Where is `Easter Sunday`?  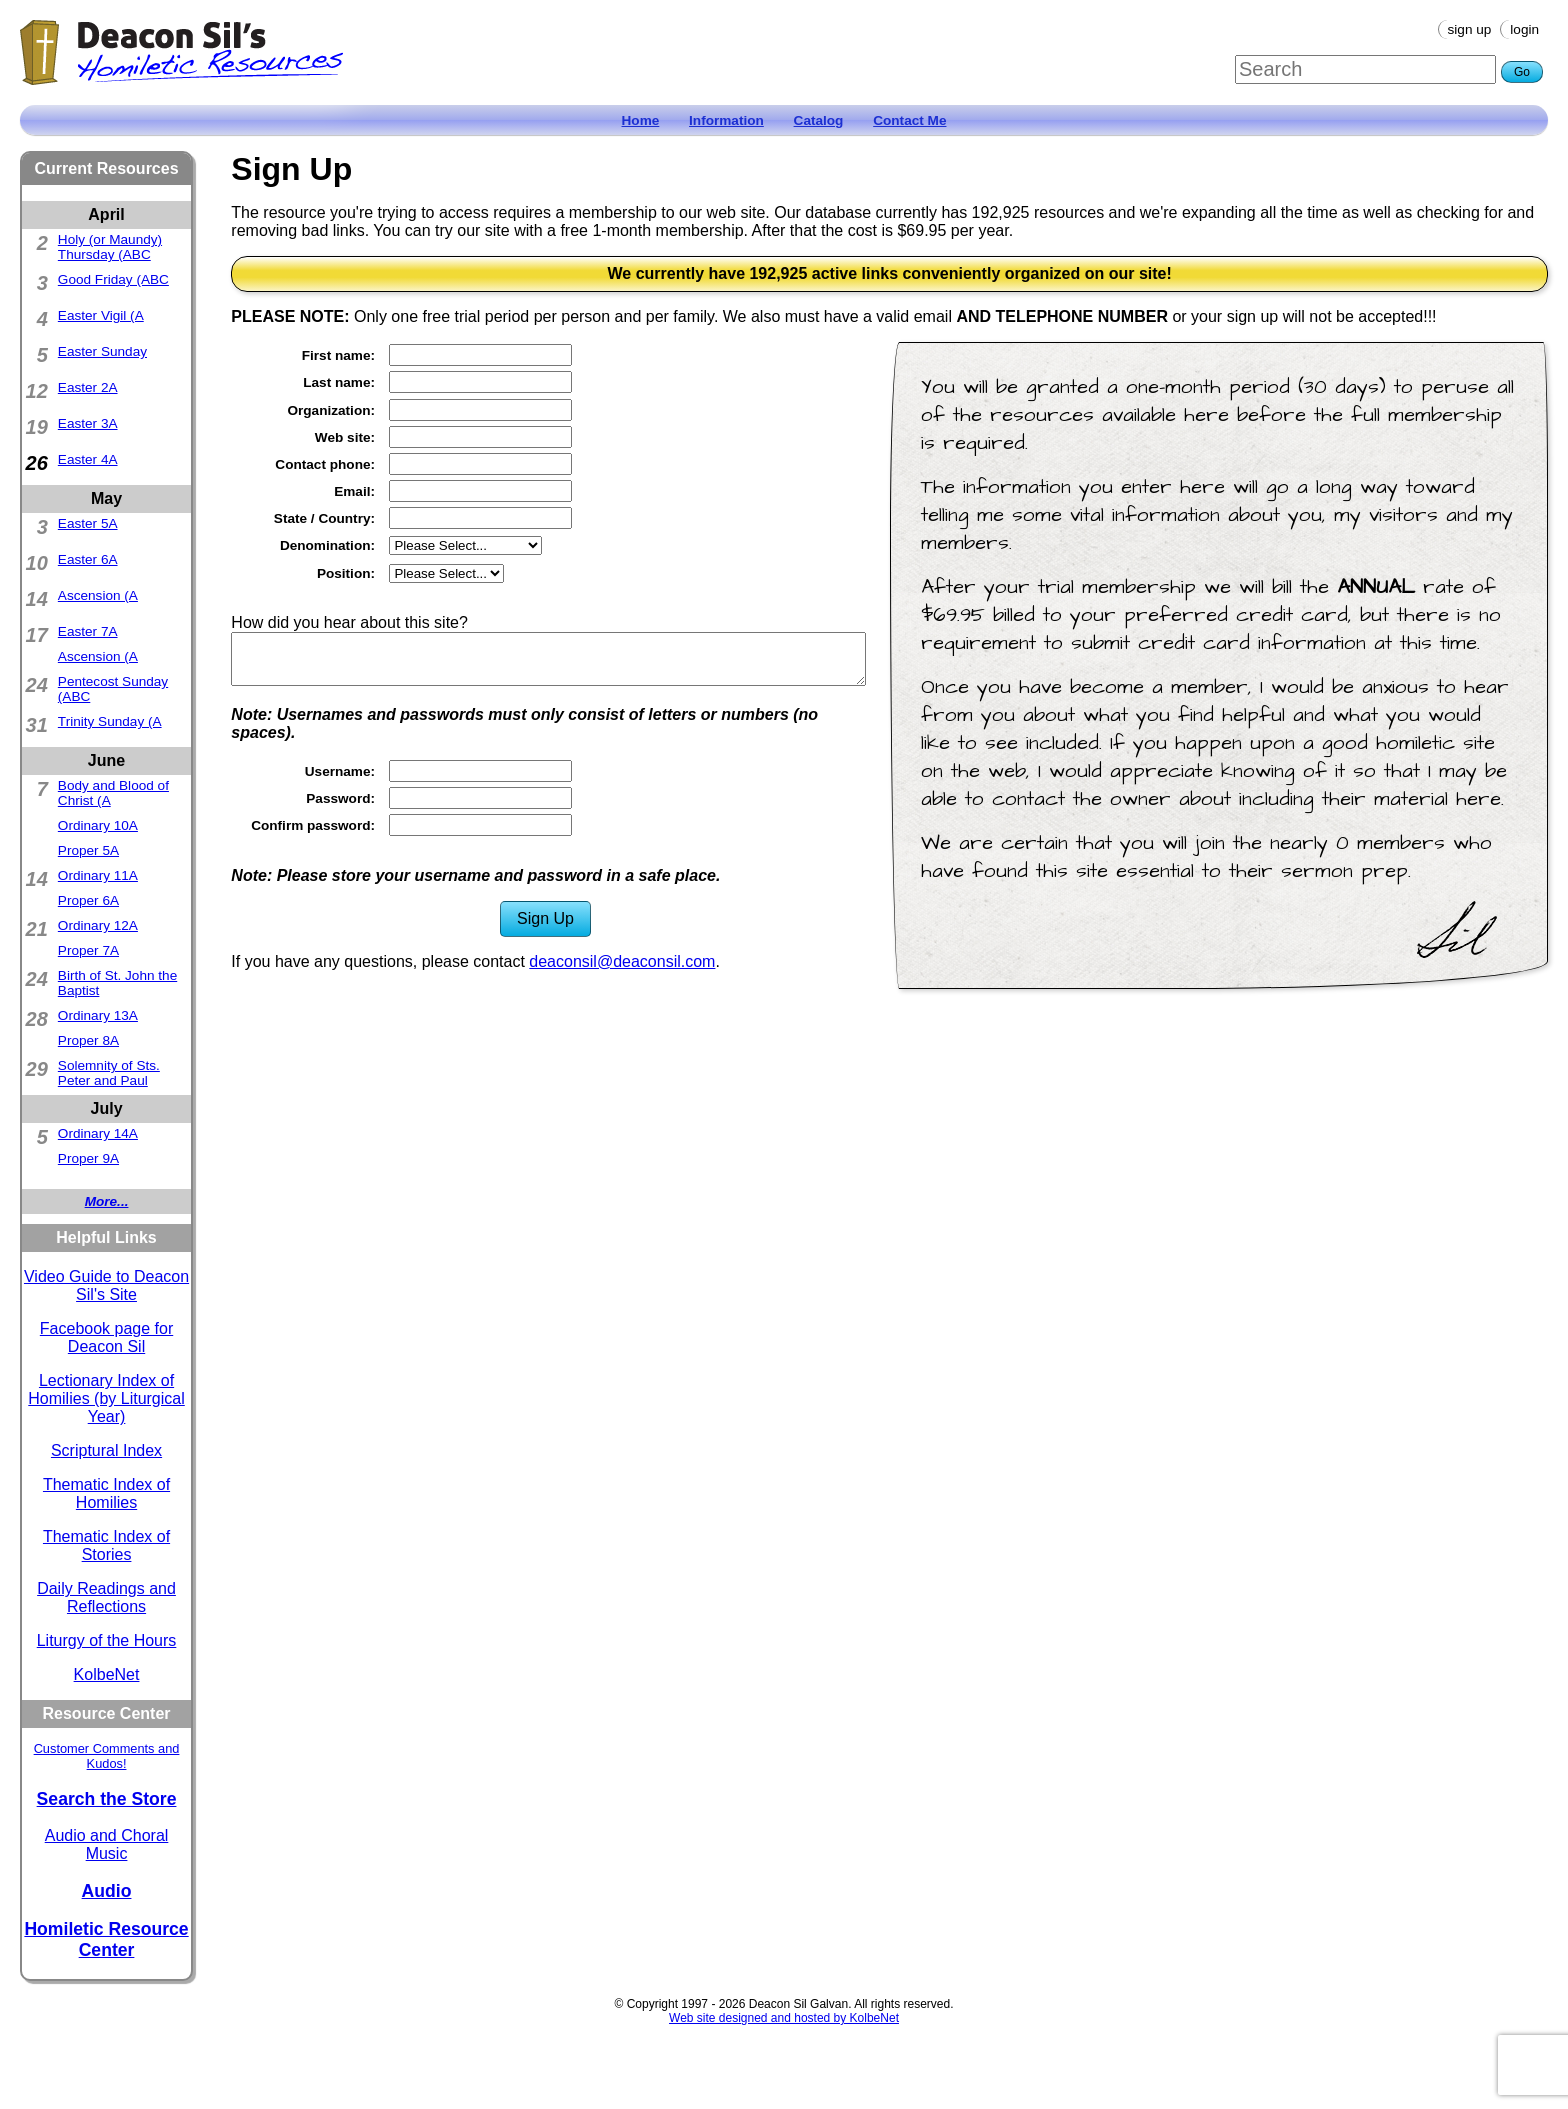
Easter Sunday is located at coordinates (102, 351).